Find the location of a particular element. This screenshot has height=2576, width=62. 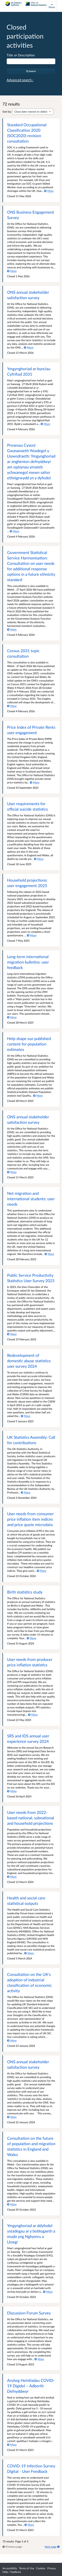

Long-term international migration bulletins: user feedback is located at coordinates (28, 962).